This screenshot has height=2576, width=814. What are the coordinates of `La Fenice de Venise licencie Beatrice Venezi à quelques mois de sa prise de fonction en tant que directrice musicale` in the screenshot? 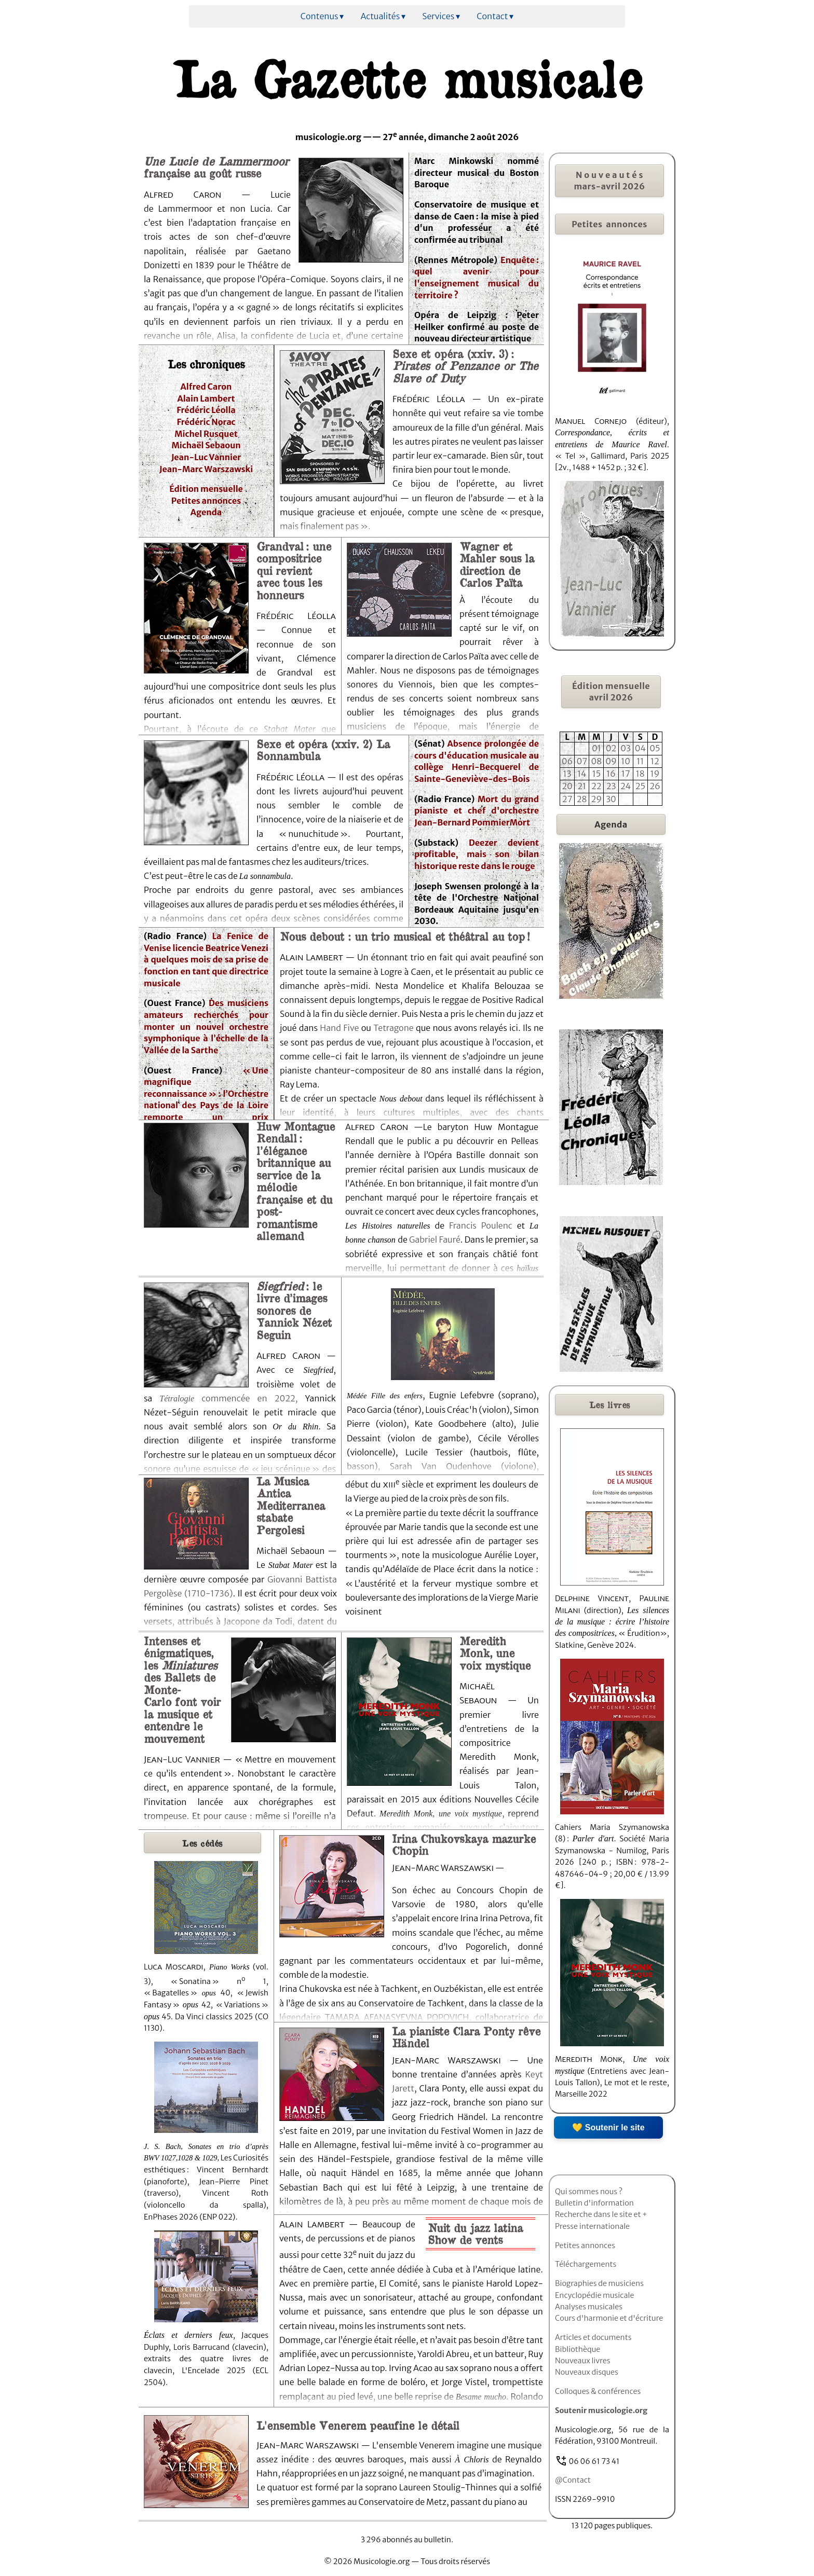 It's located at (206, 959).